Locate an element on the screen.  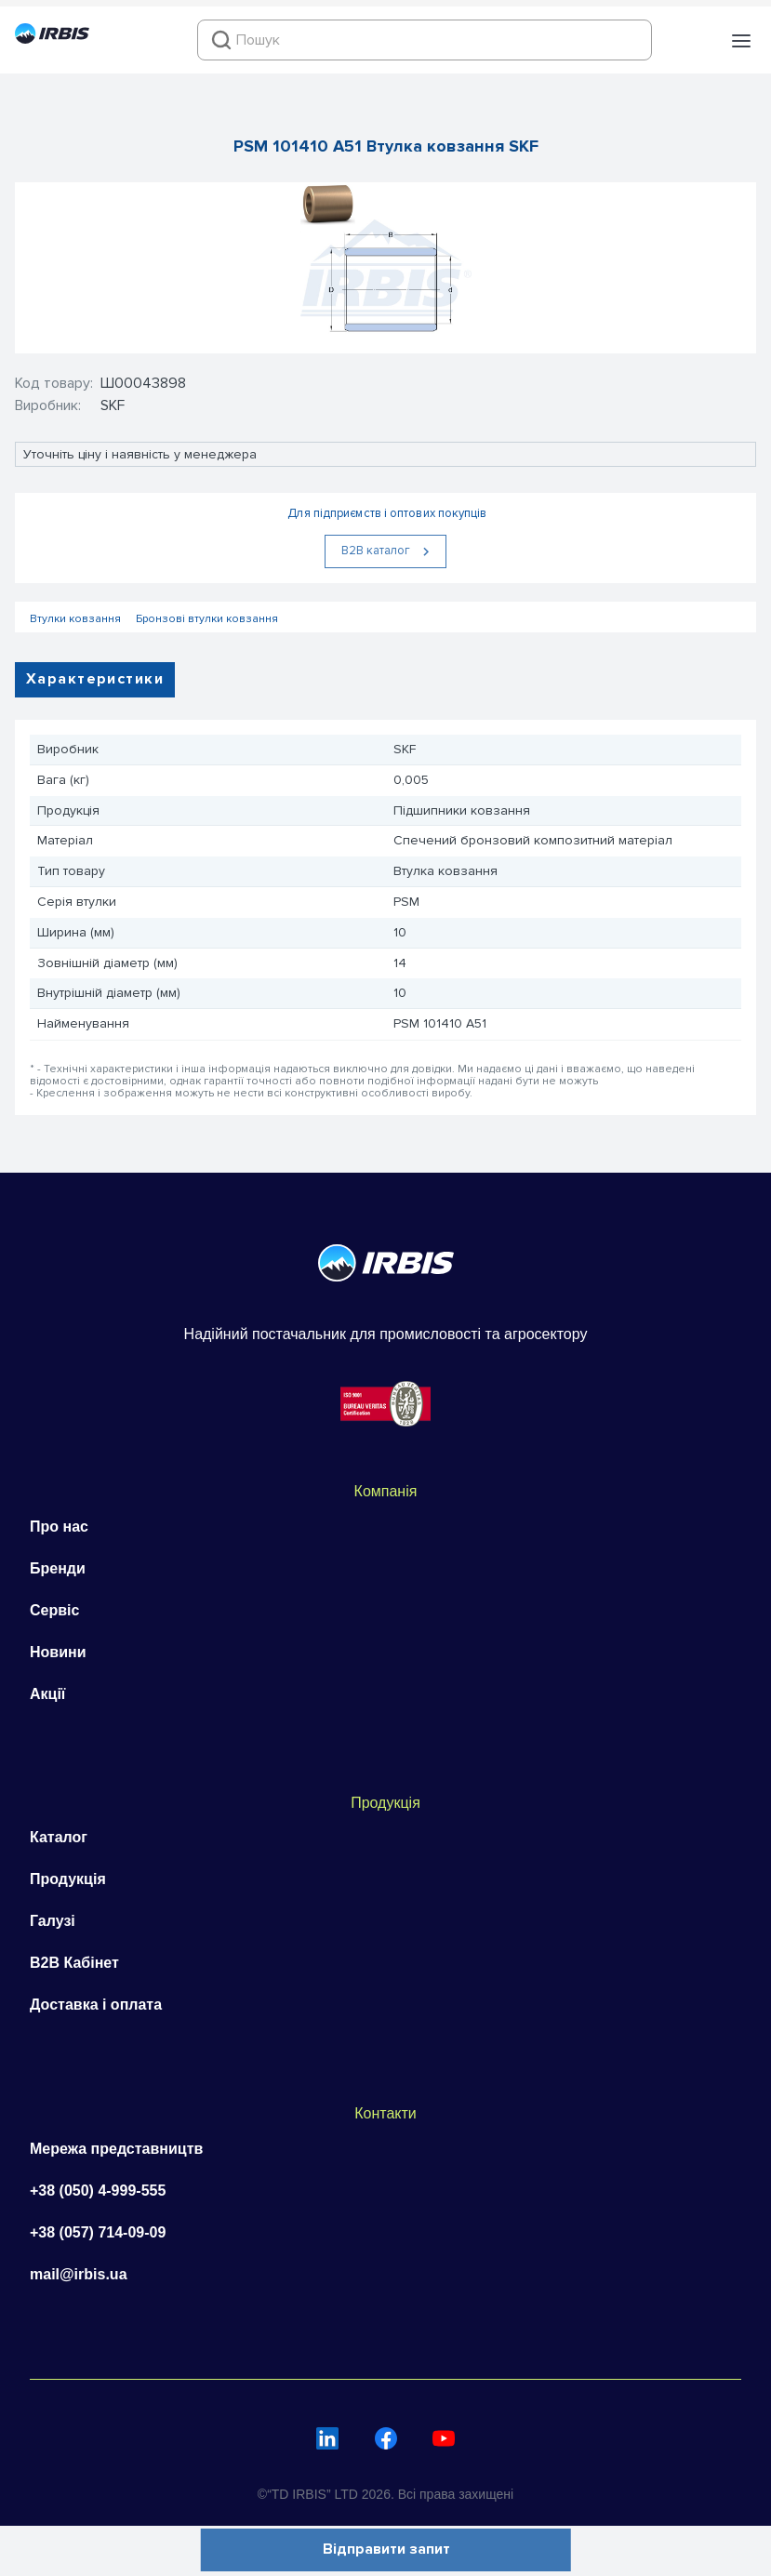
+38 (050) 4-999-555 is located at coordinates (98, 2190).